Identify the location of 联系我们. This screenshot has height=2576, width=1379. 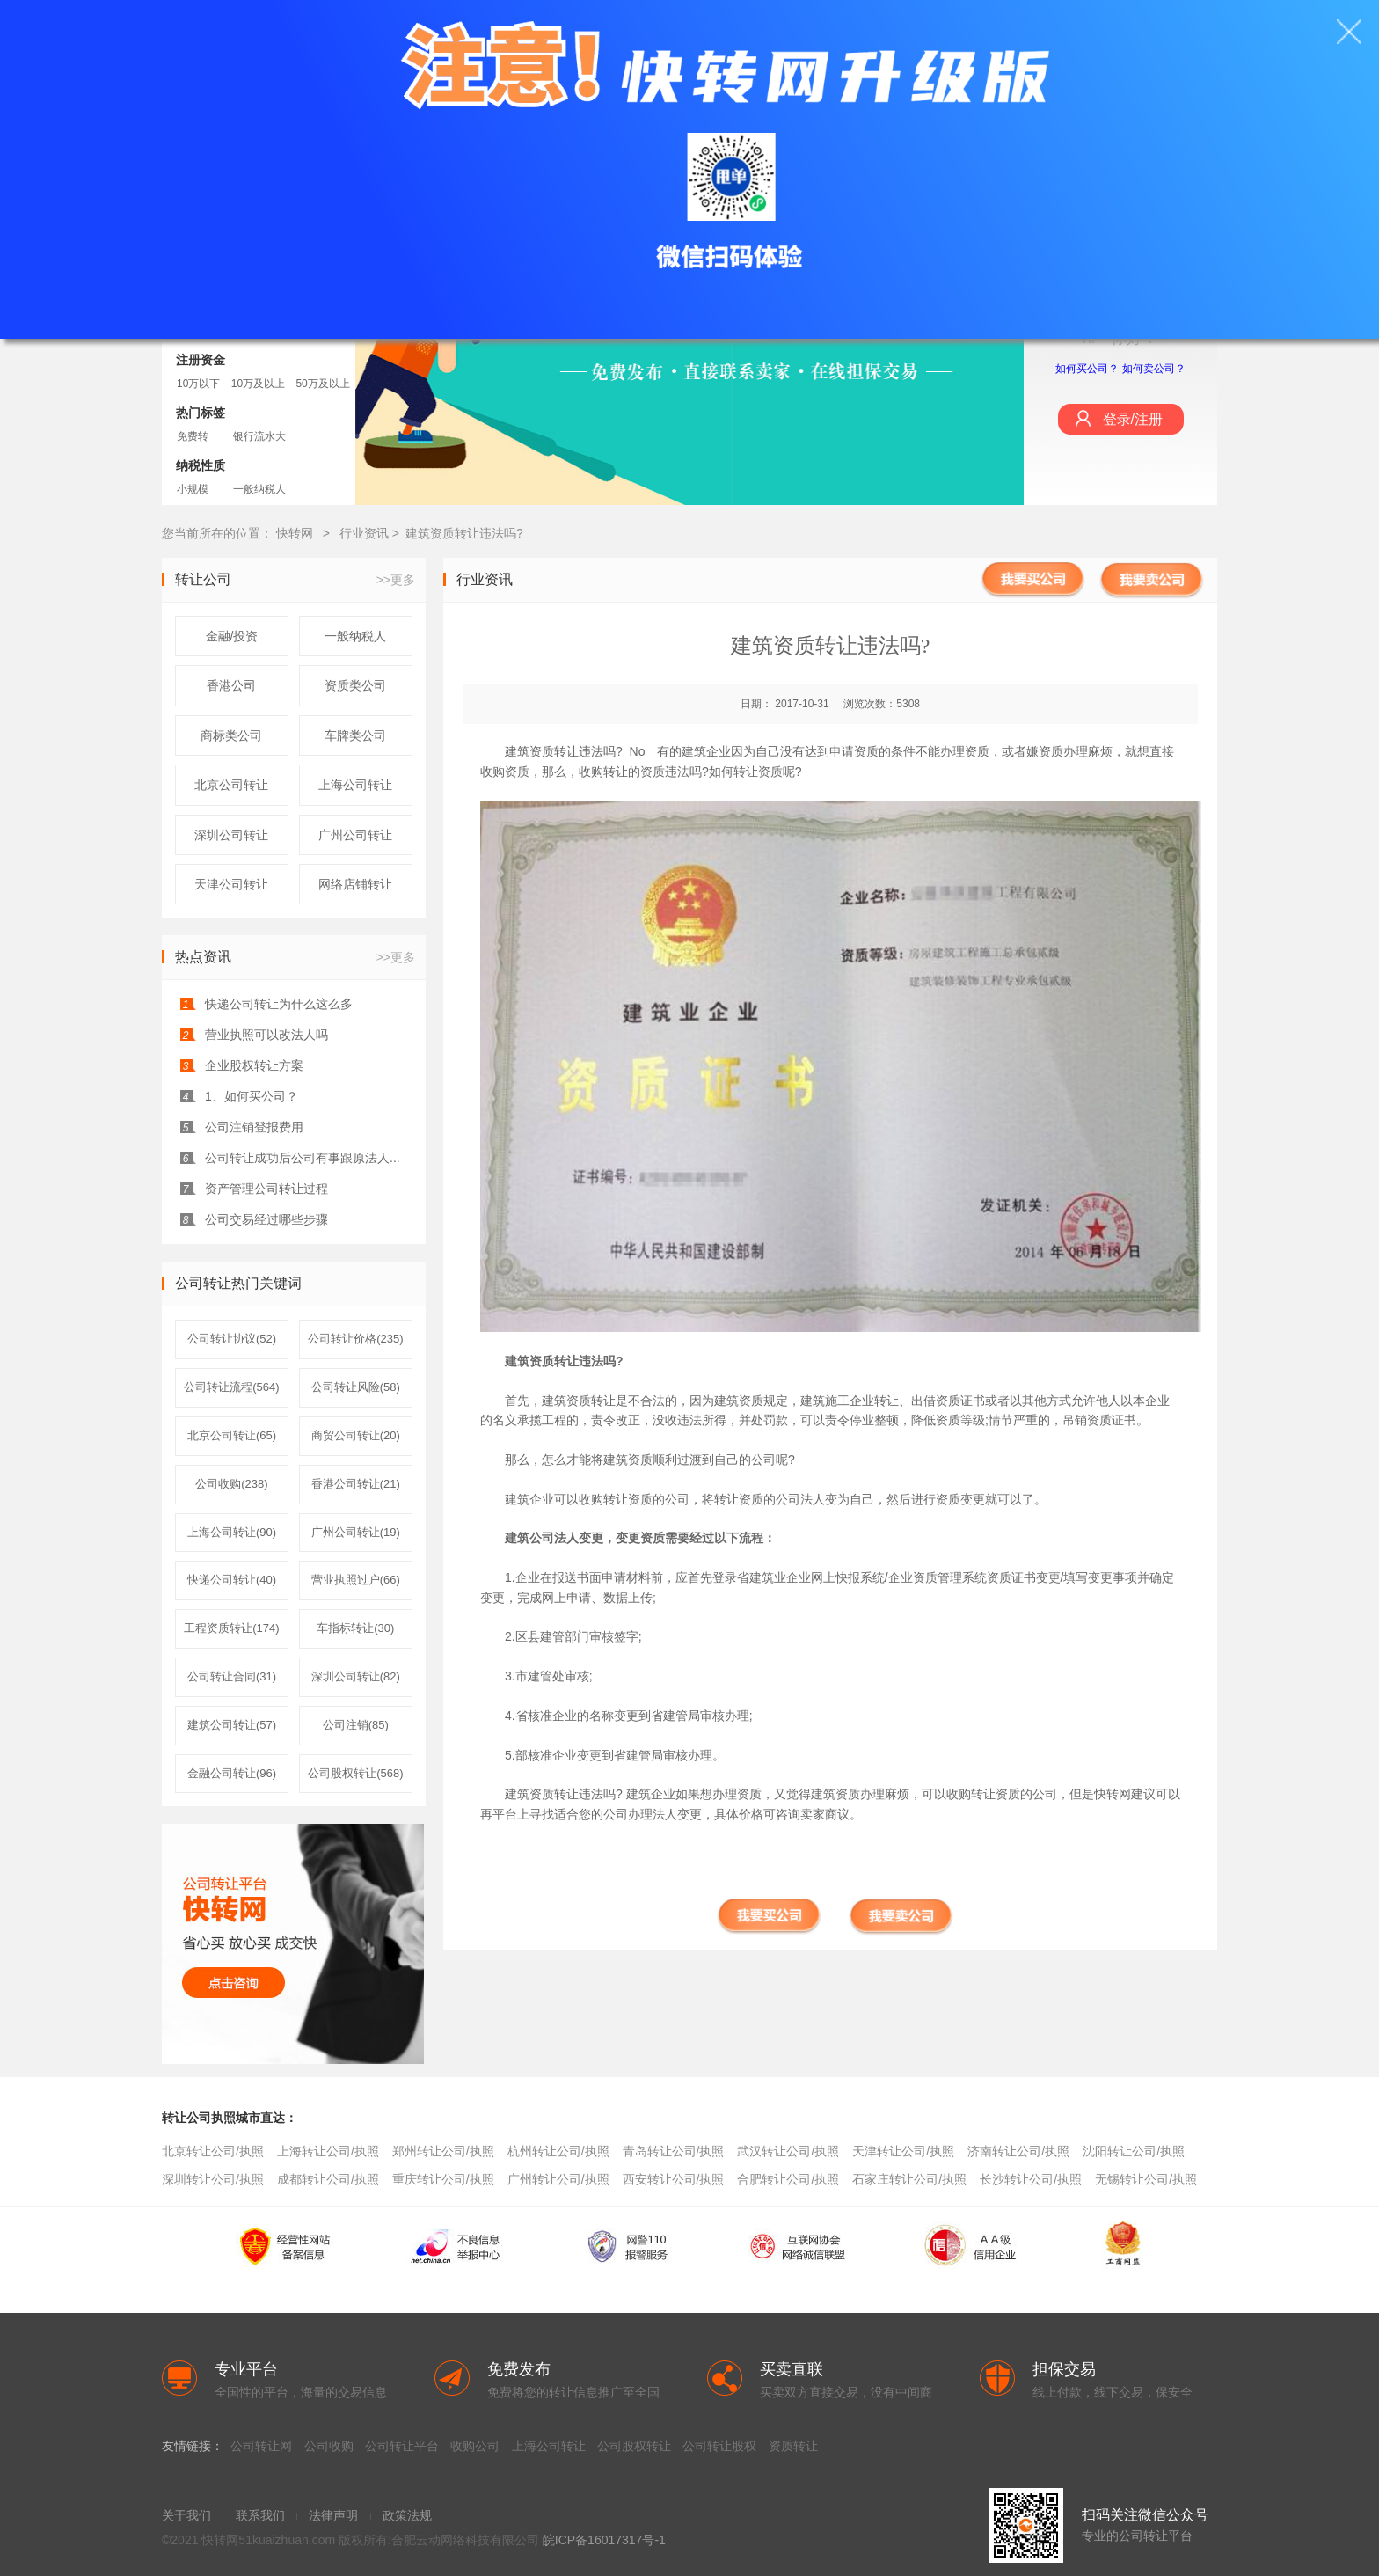
(260, 2515).